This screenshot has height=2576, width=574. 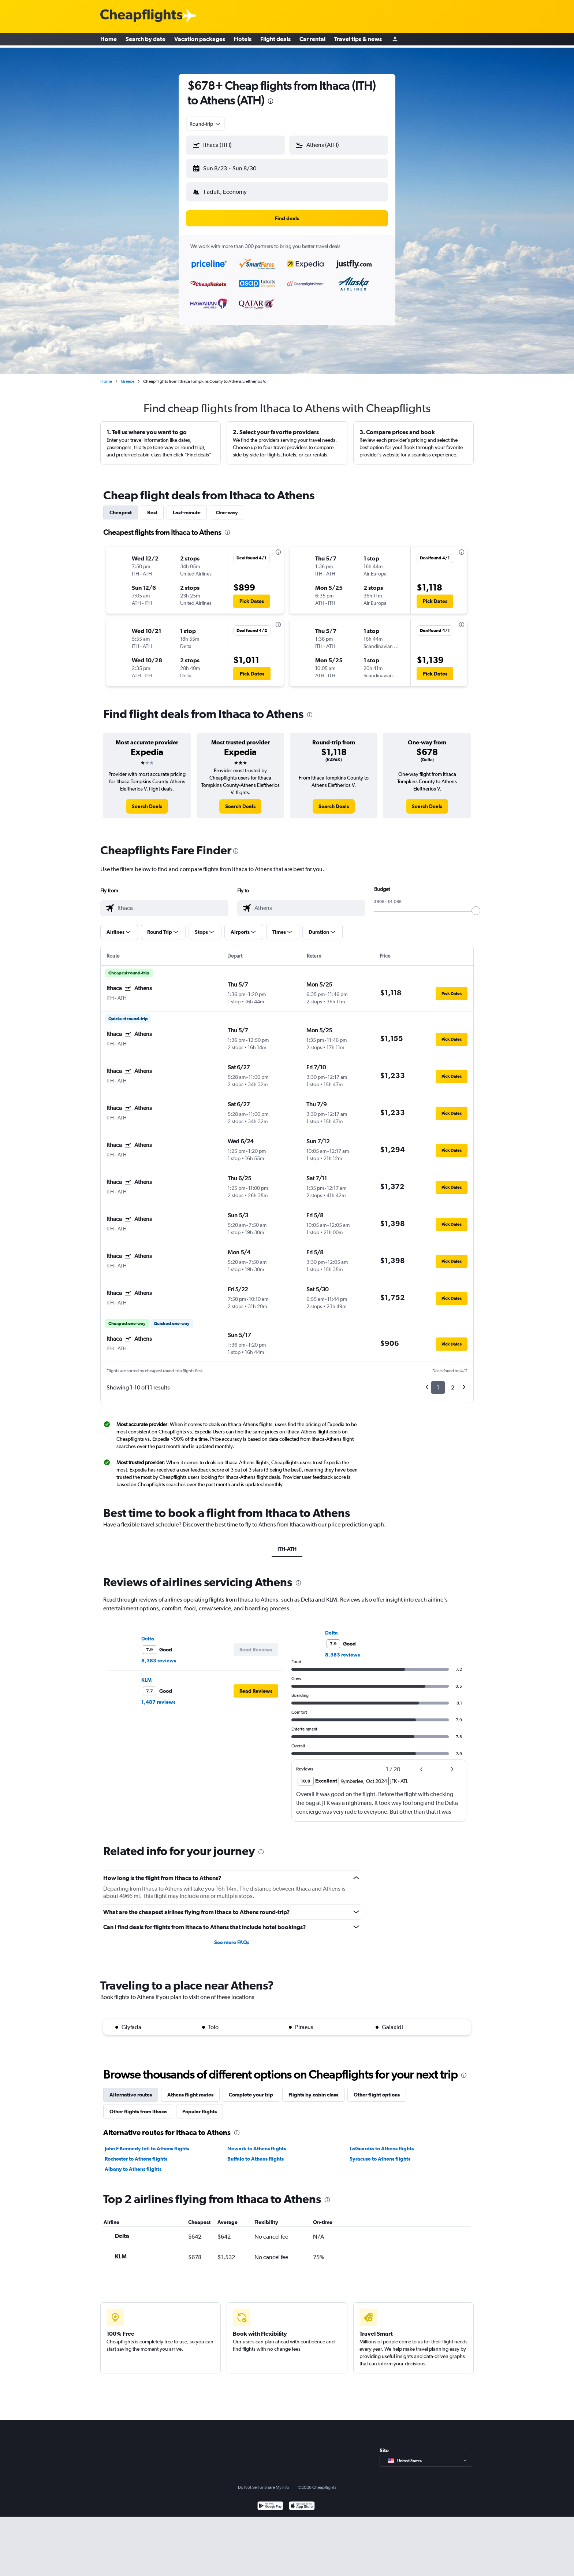 What do you see at coordinates (152, 507) in the screenshot?
I see `Best [tab]` at bounding box center [152, 507].